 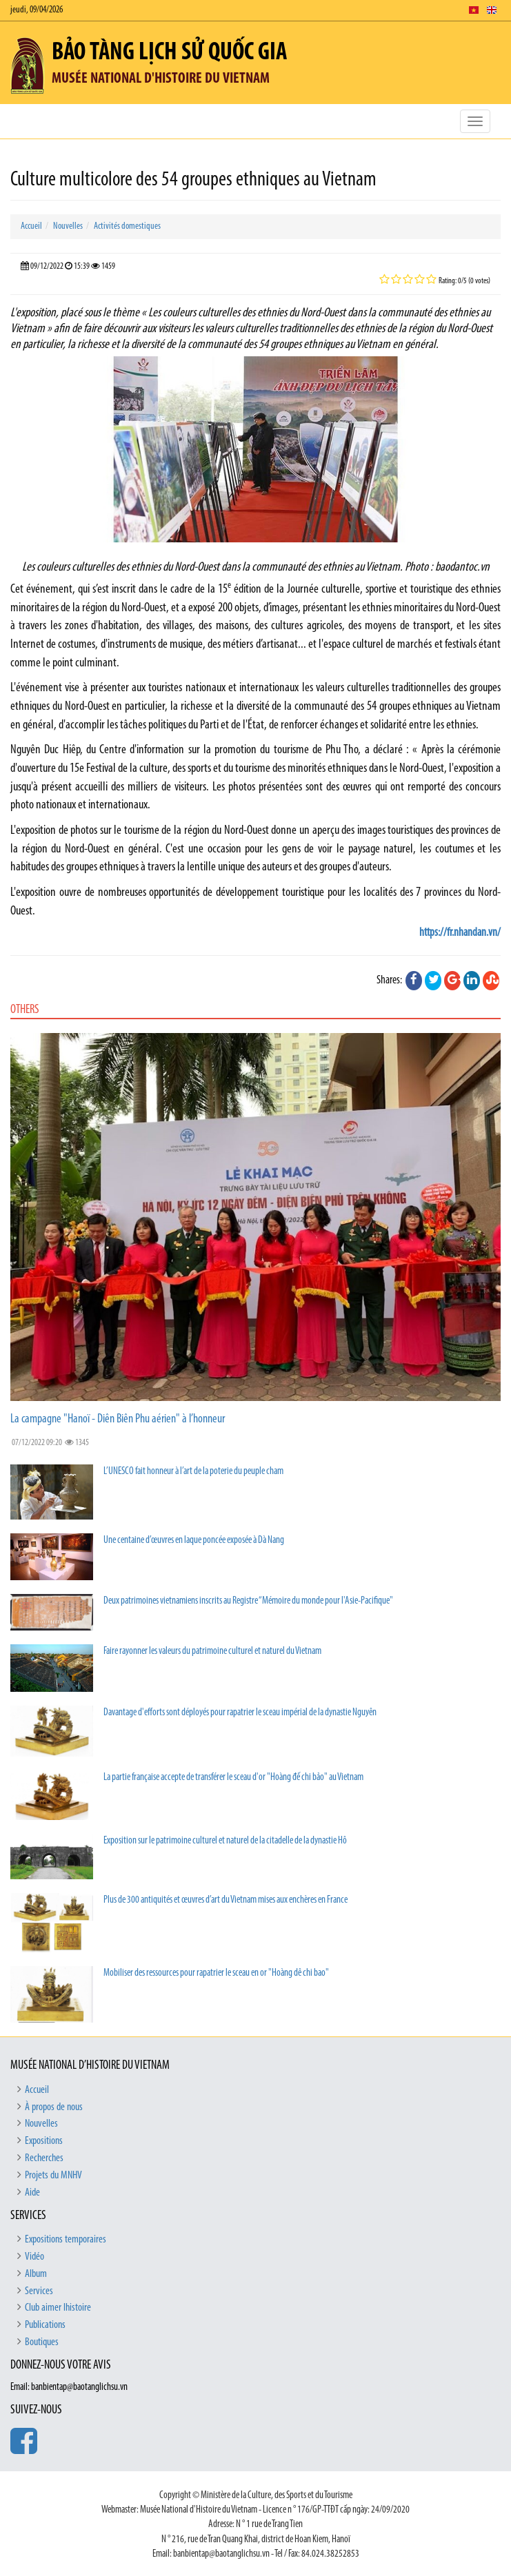 I want to click on Vidéo, so click(x=34, y=2256).